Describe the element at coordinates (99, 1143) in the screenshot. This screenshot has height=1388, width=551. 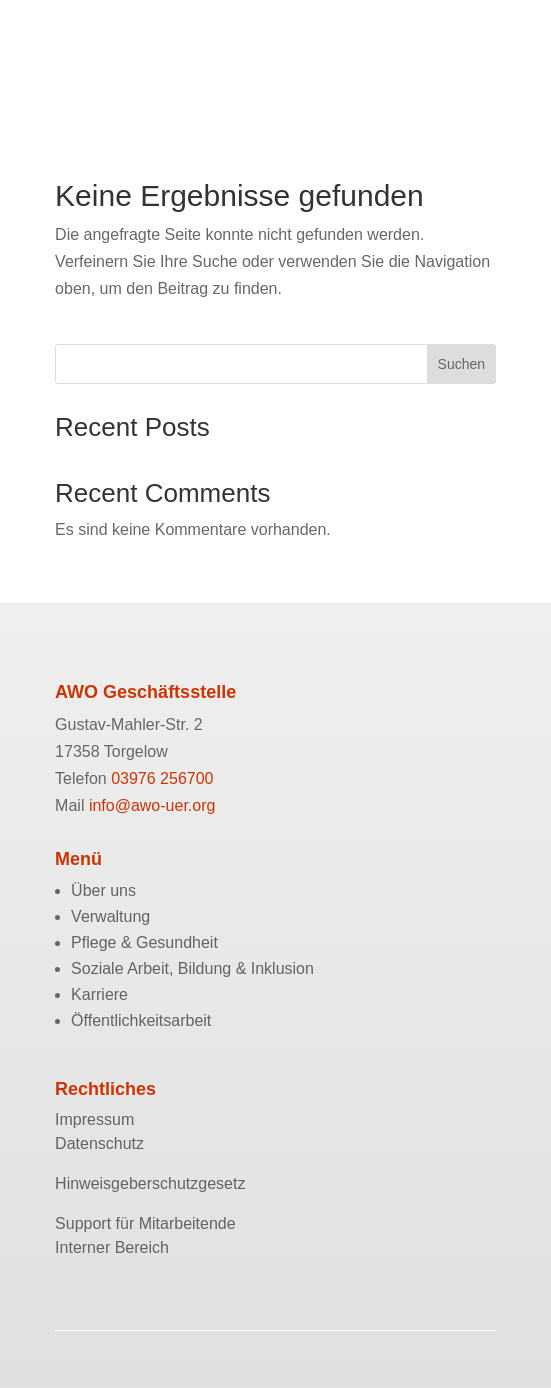
I see `Datenschutz` at that location.